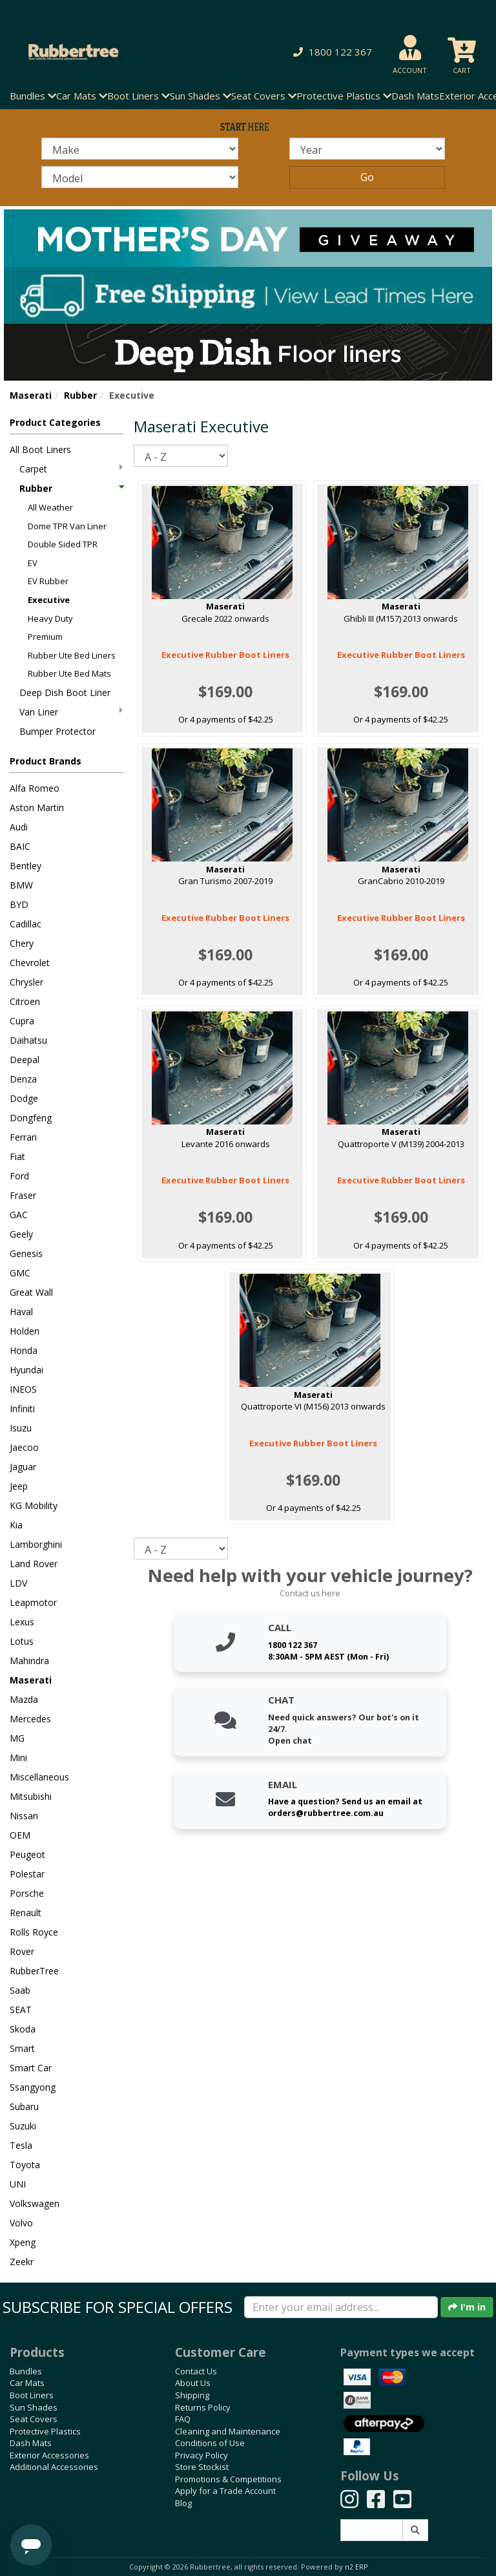 The height and width of the screenshot is (2576, 496). I want to click on FAQ, so click(183, 2419).